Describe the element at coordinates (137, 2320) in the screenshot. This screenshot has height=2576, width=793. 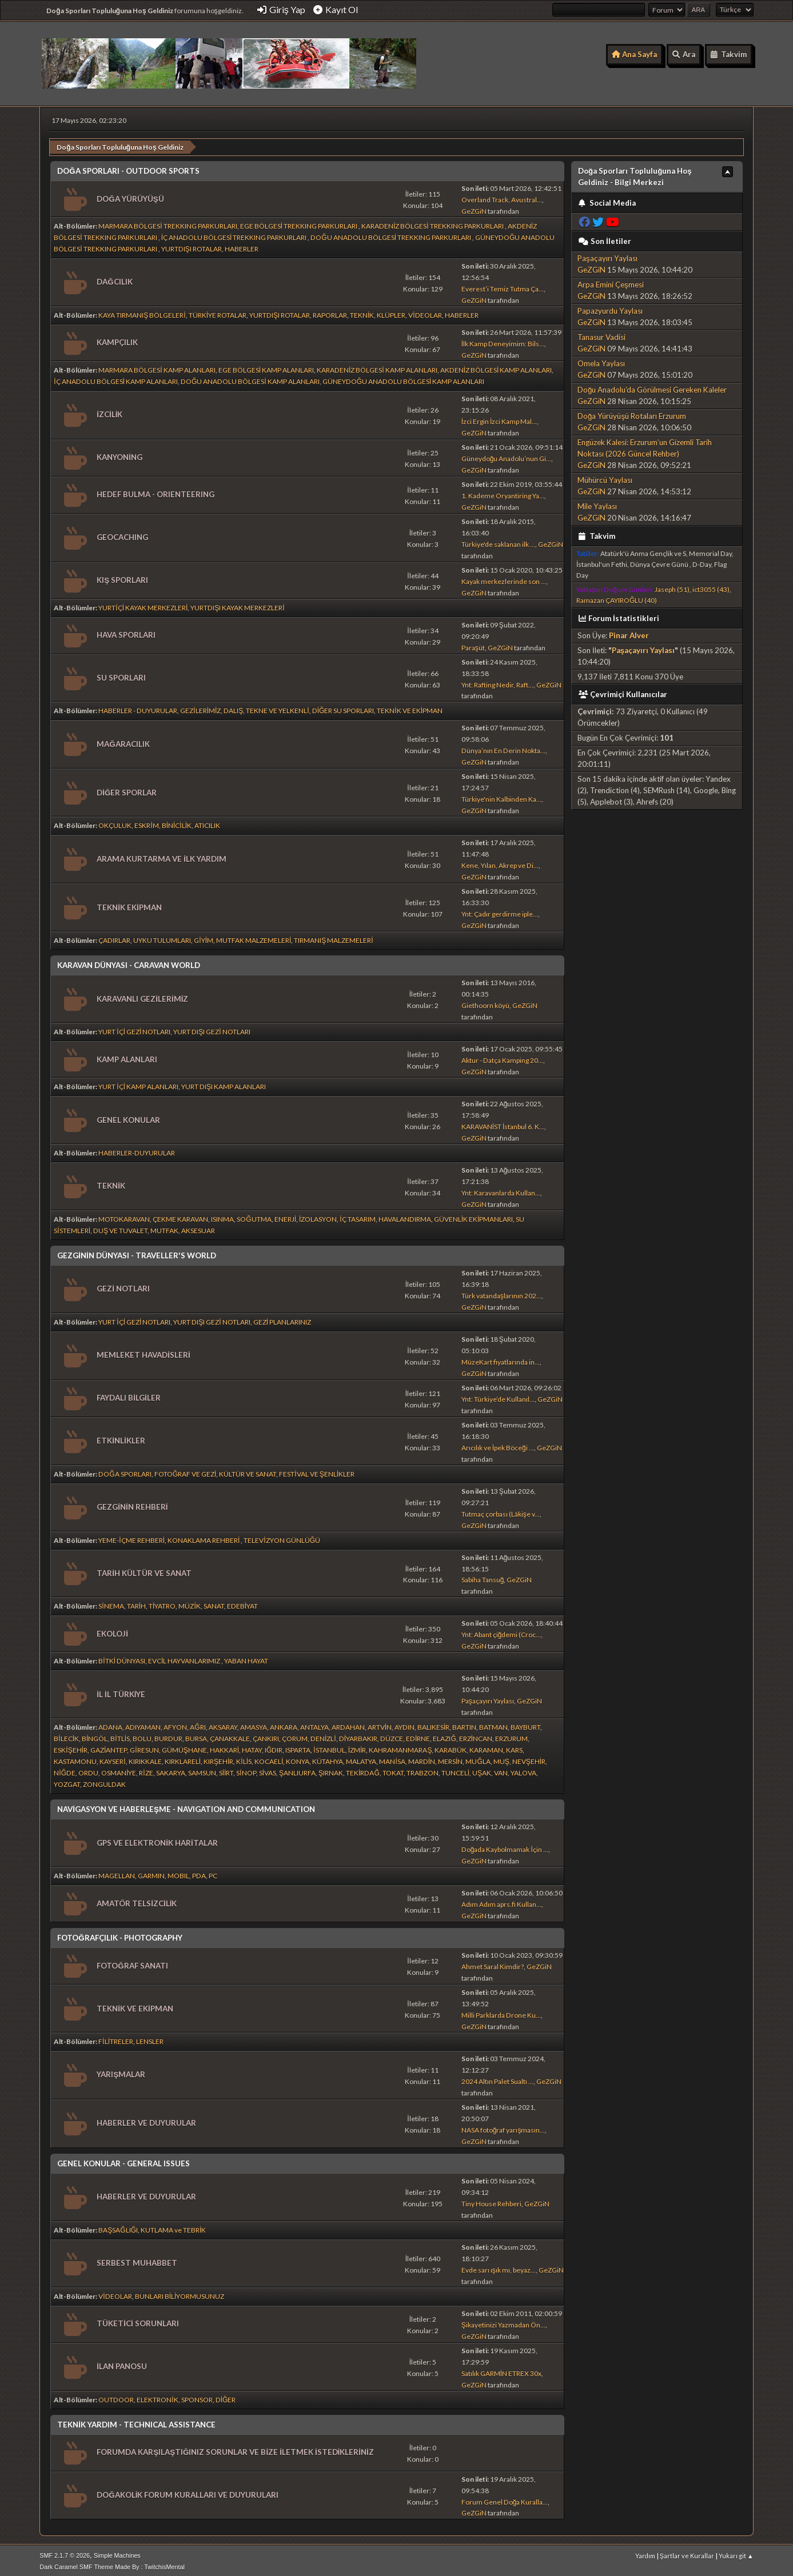
I see `TÜKETİCİ SORUNLARI` at that location.